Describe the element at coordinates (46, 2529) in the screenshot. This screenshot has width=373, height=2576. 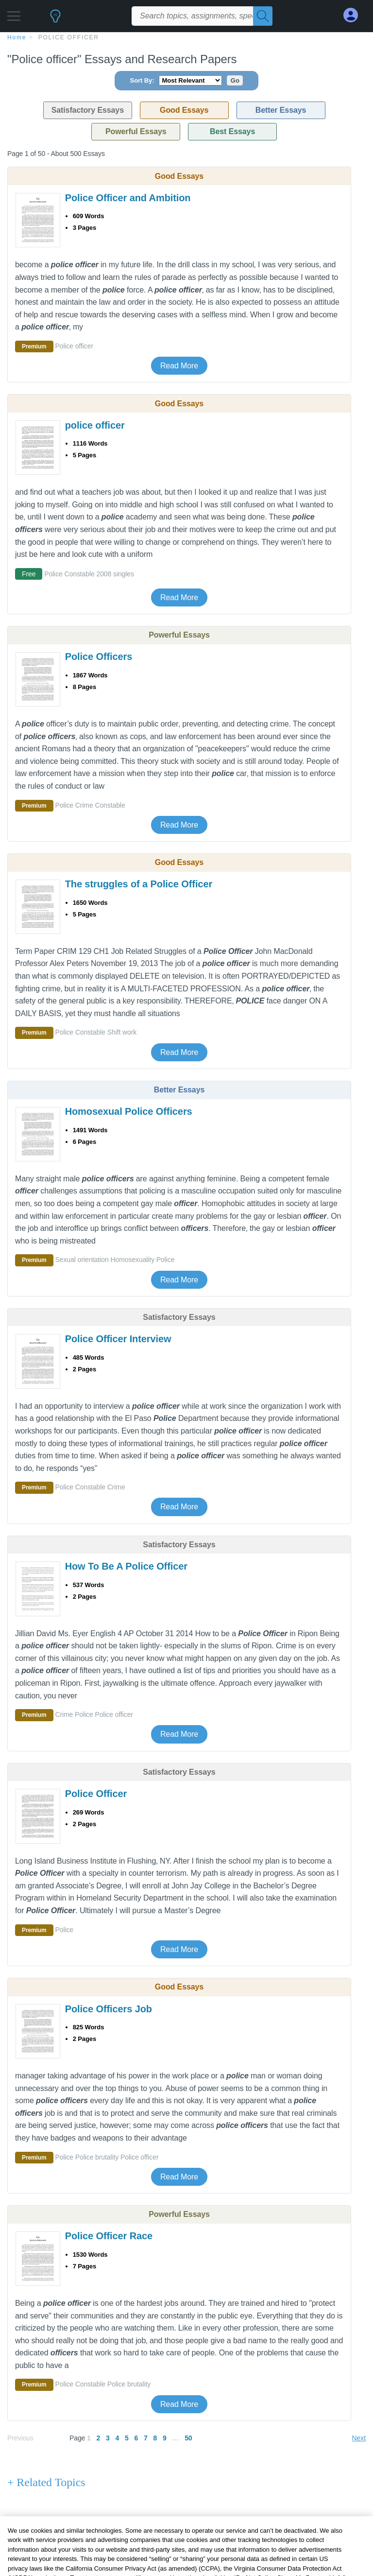
I see `+ Popular Topics [Popular Topics button]` at that location.